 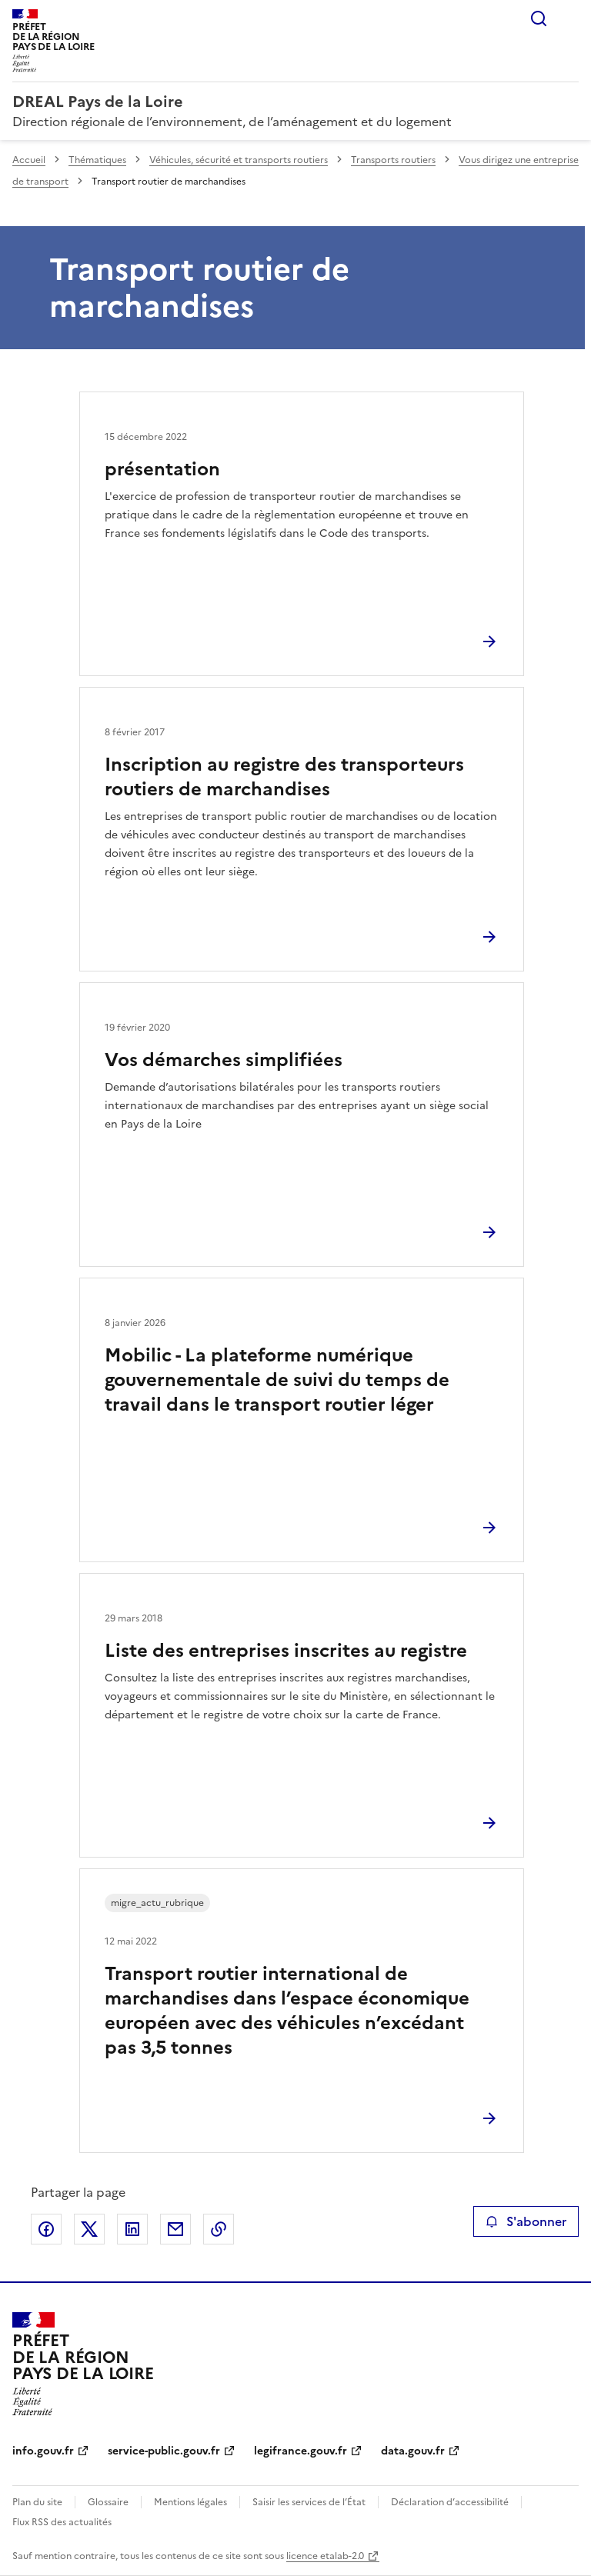 I want to click on Copier le lien de la page dans le presse-papier, so click(x=218, y=2229).